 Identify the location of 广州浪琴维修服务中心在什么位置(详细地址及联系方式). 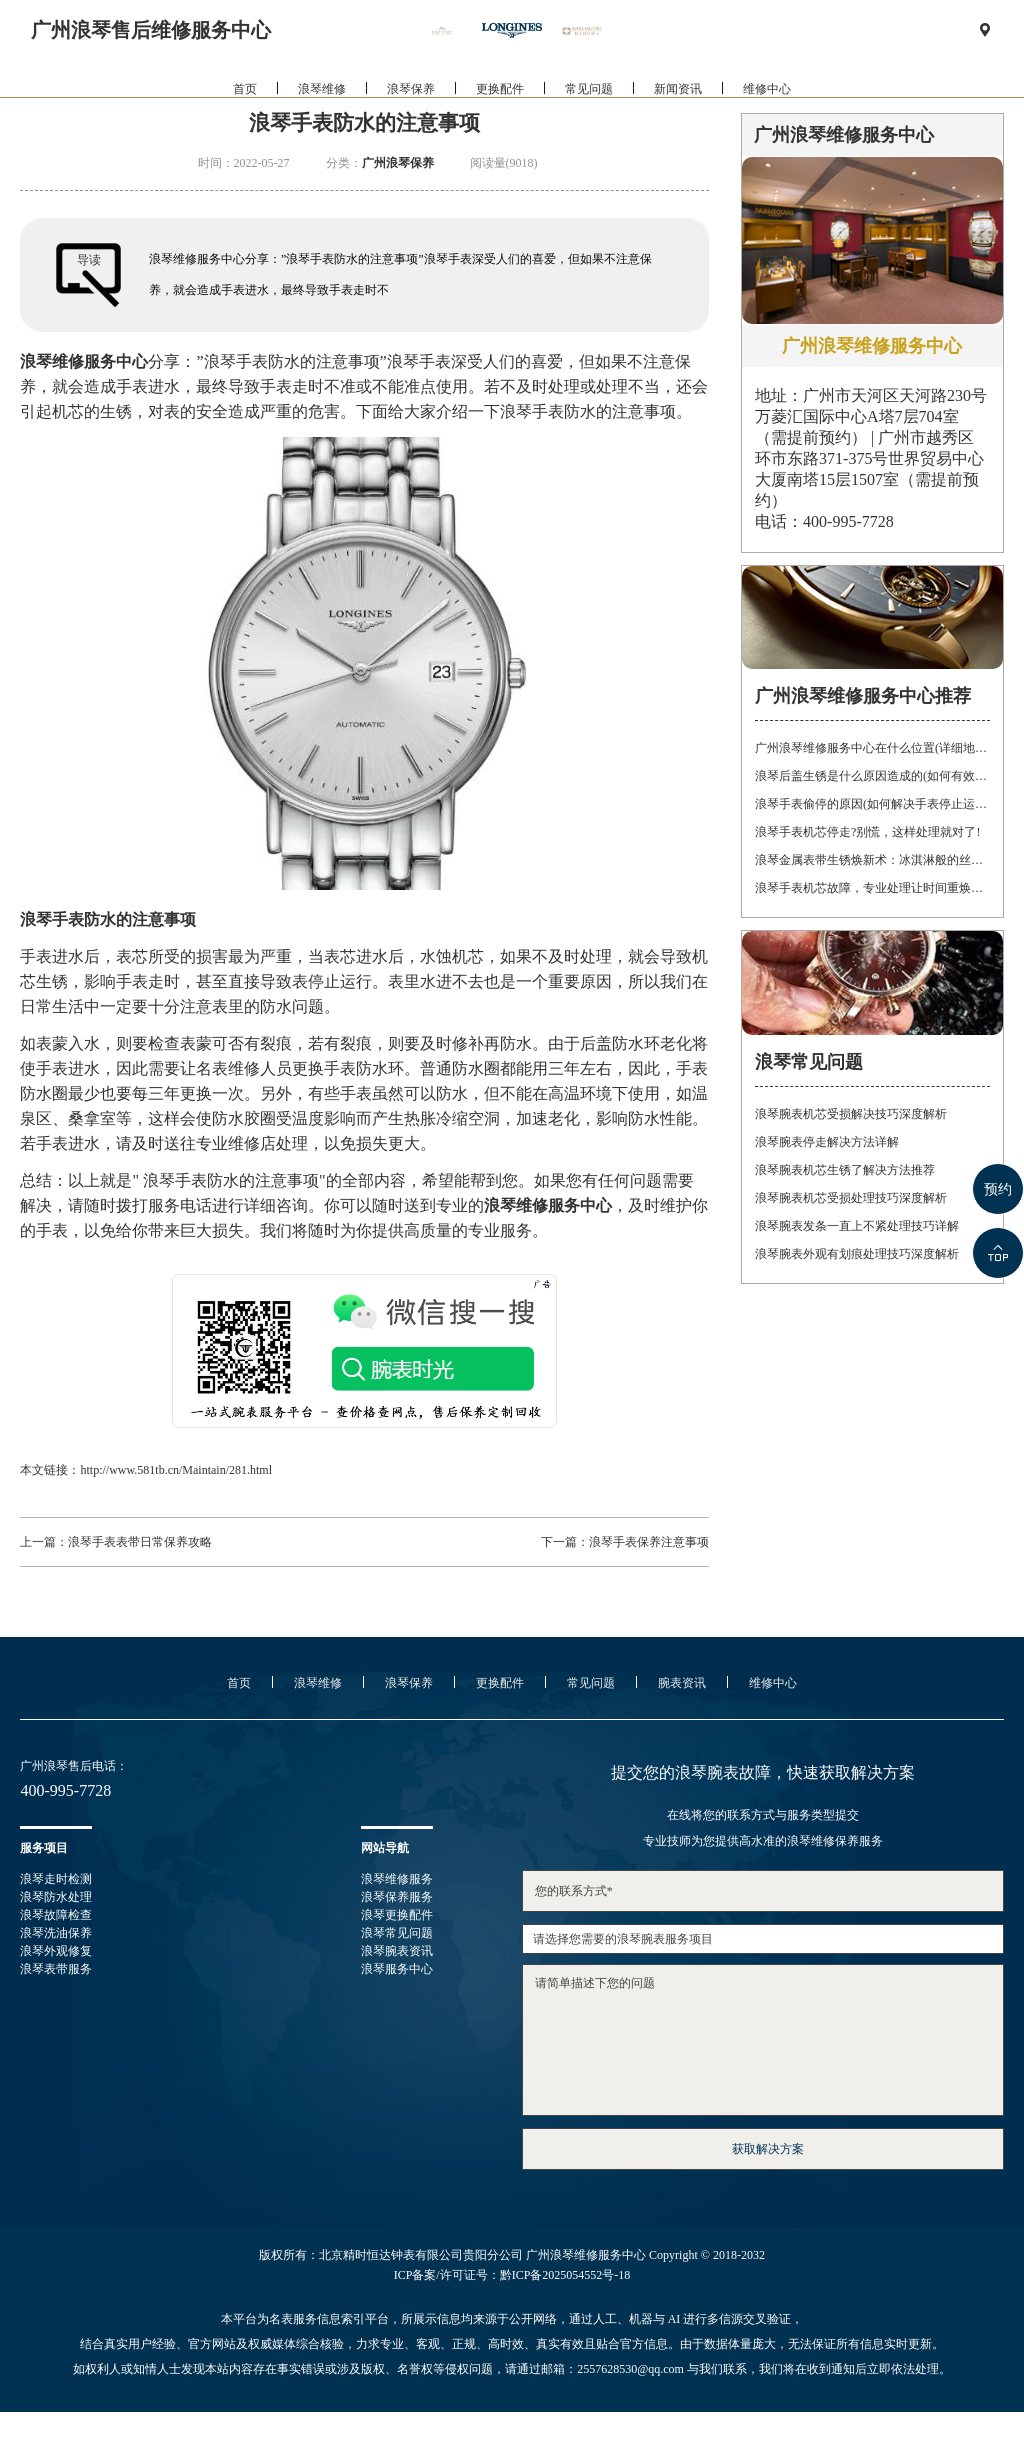
(872, 748).